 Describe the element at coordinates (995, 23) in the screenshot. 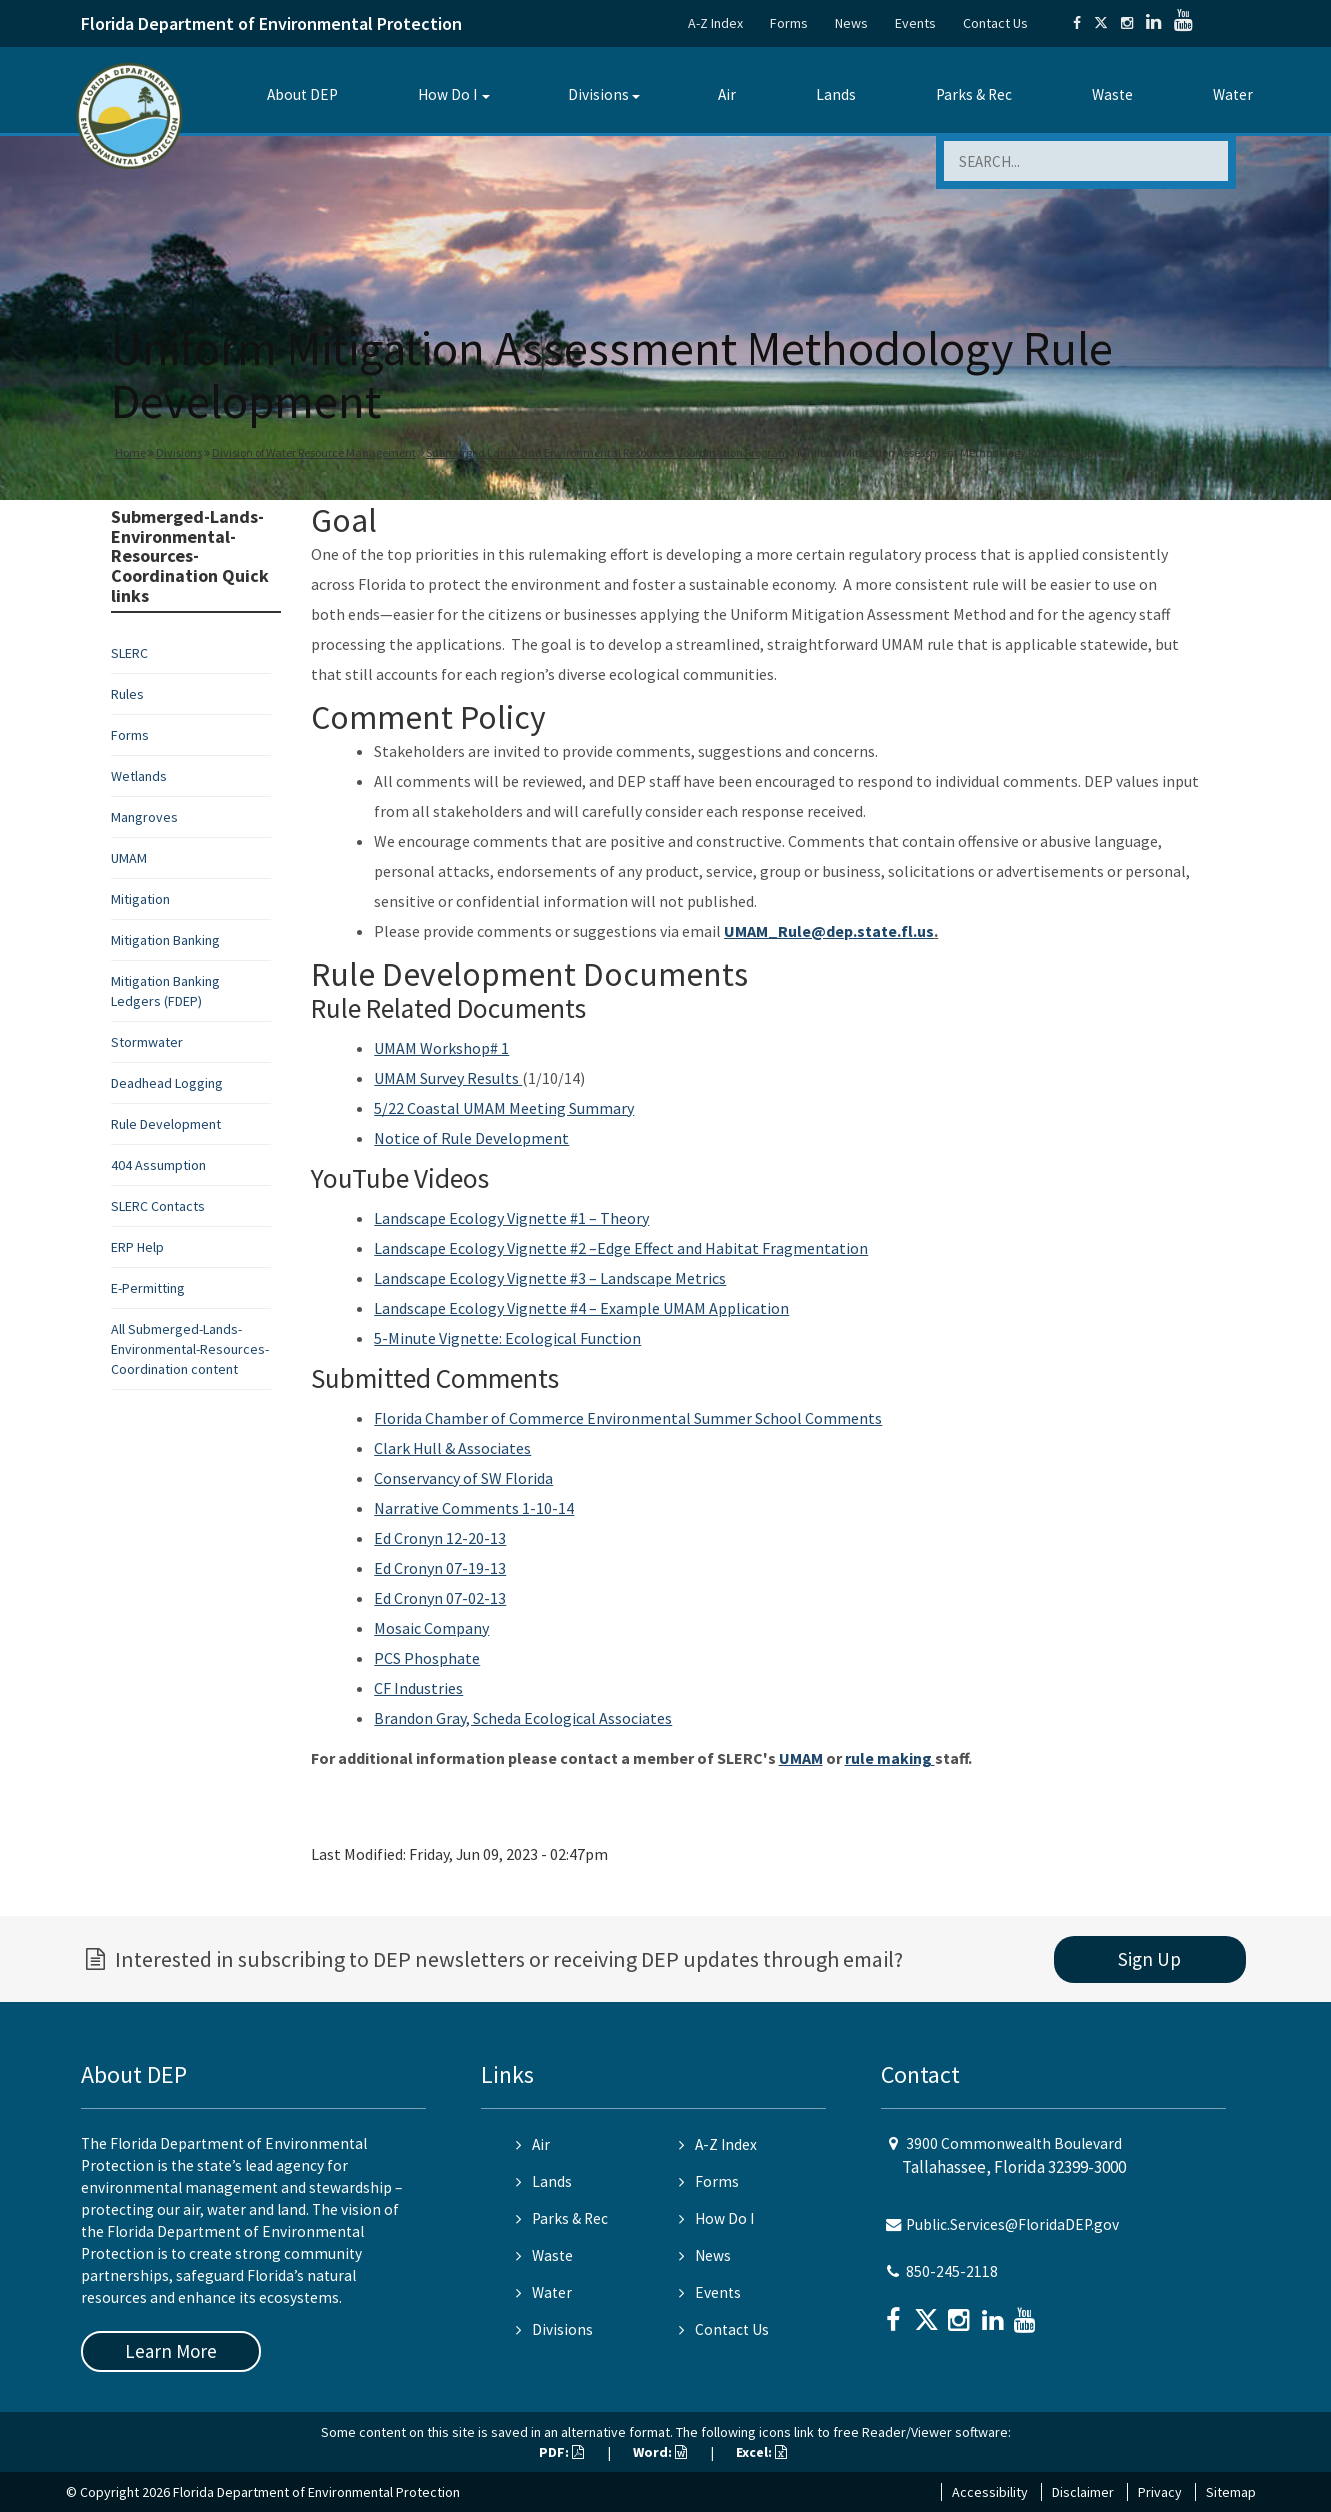

I see `Contact Us` at that location.